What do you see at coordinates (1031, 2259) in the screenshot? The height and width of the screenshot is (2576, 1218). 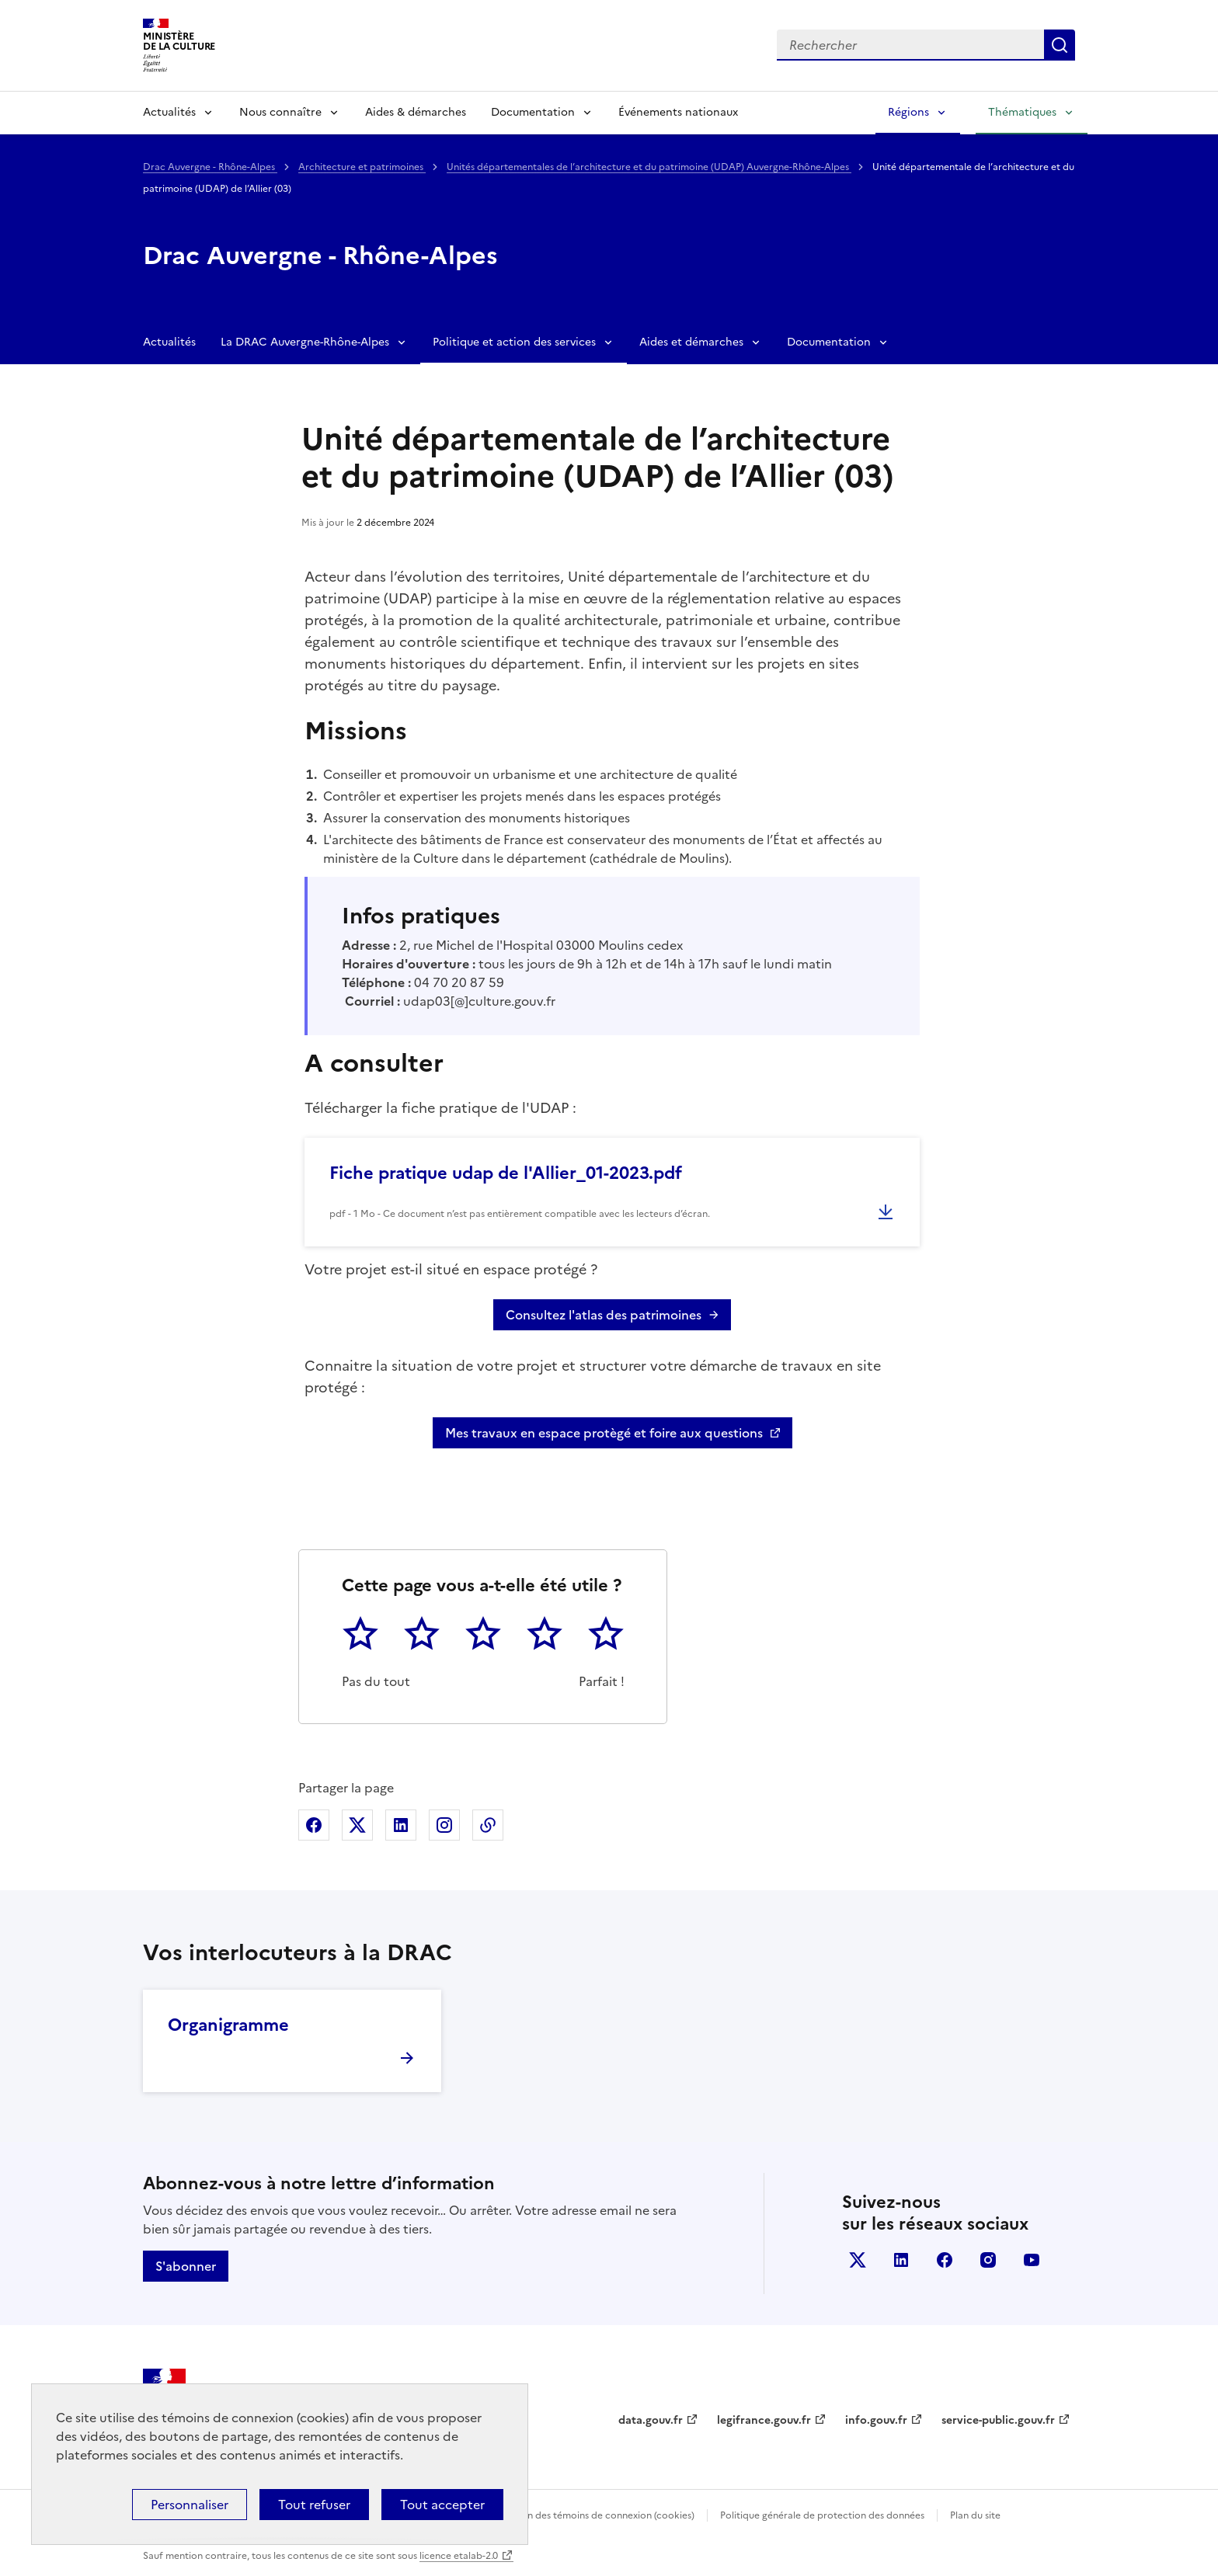 I see `youtube` at bounding box center [1031, 2259].